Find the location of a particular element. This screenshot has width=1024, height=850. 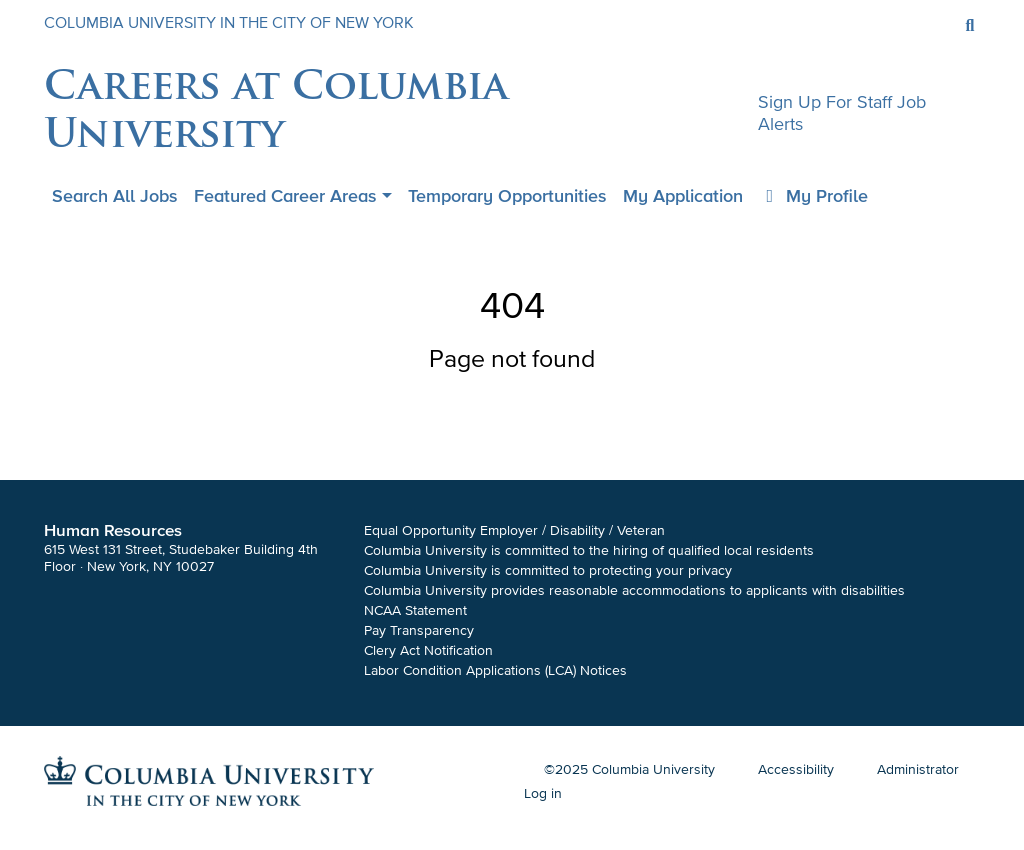

Accessibility is located at coordinates (796, 769).